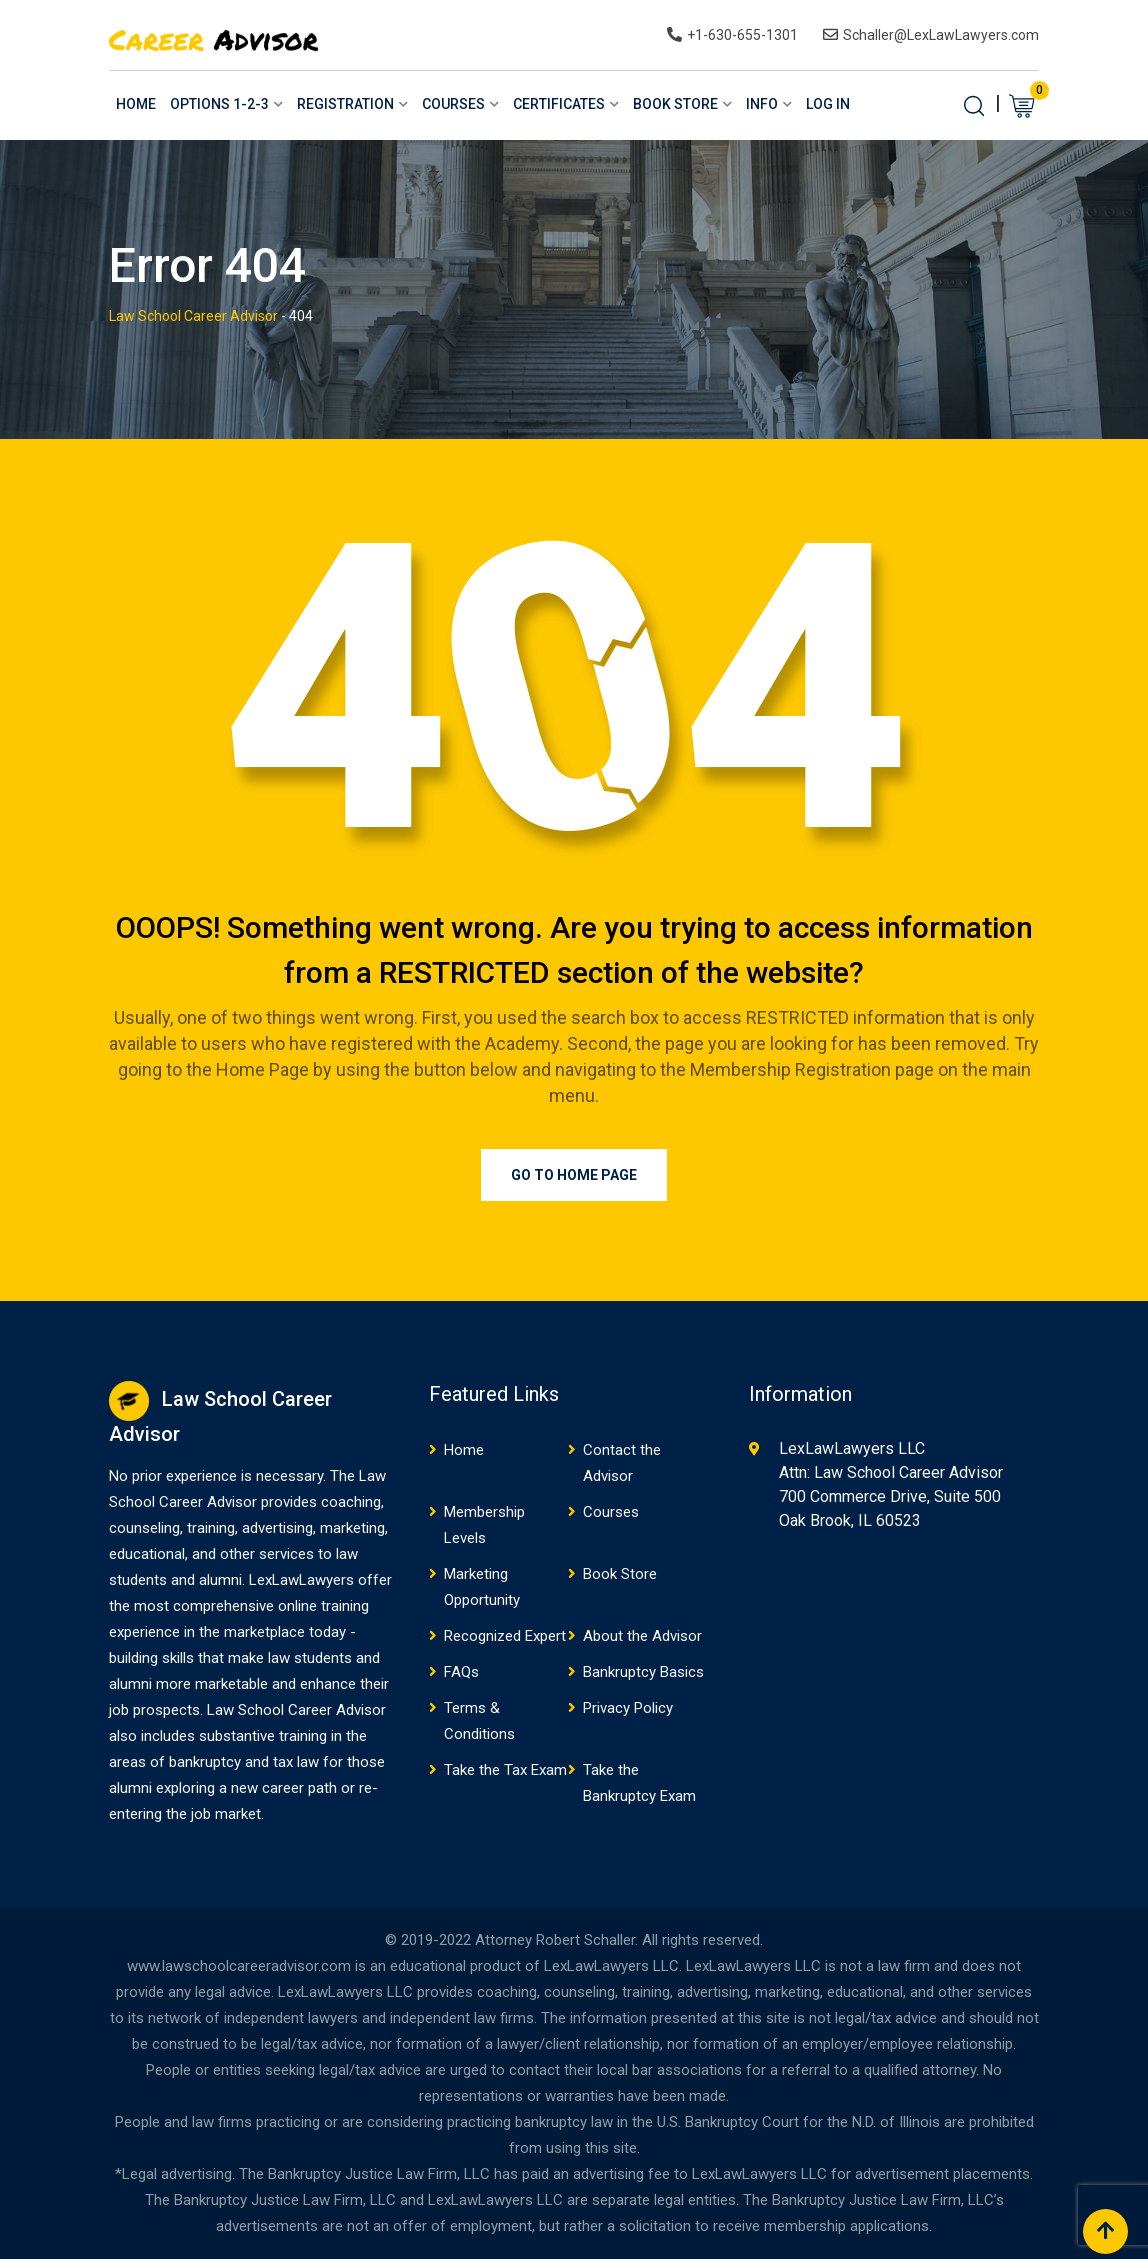  I want to click on Privacy Policy, so click(628, 1708).